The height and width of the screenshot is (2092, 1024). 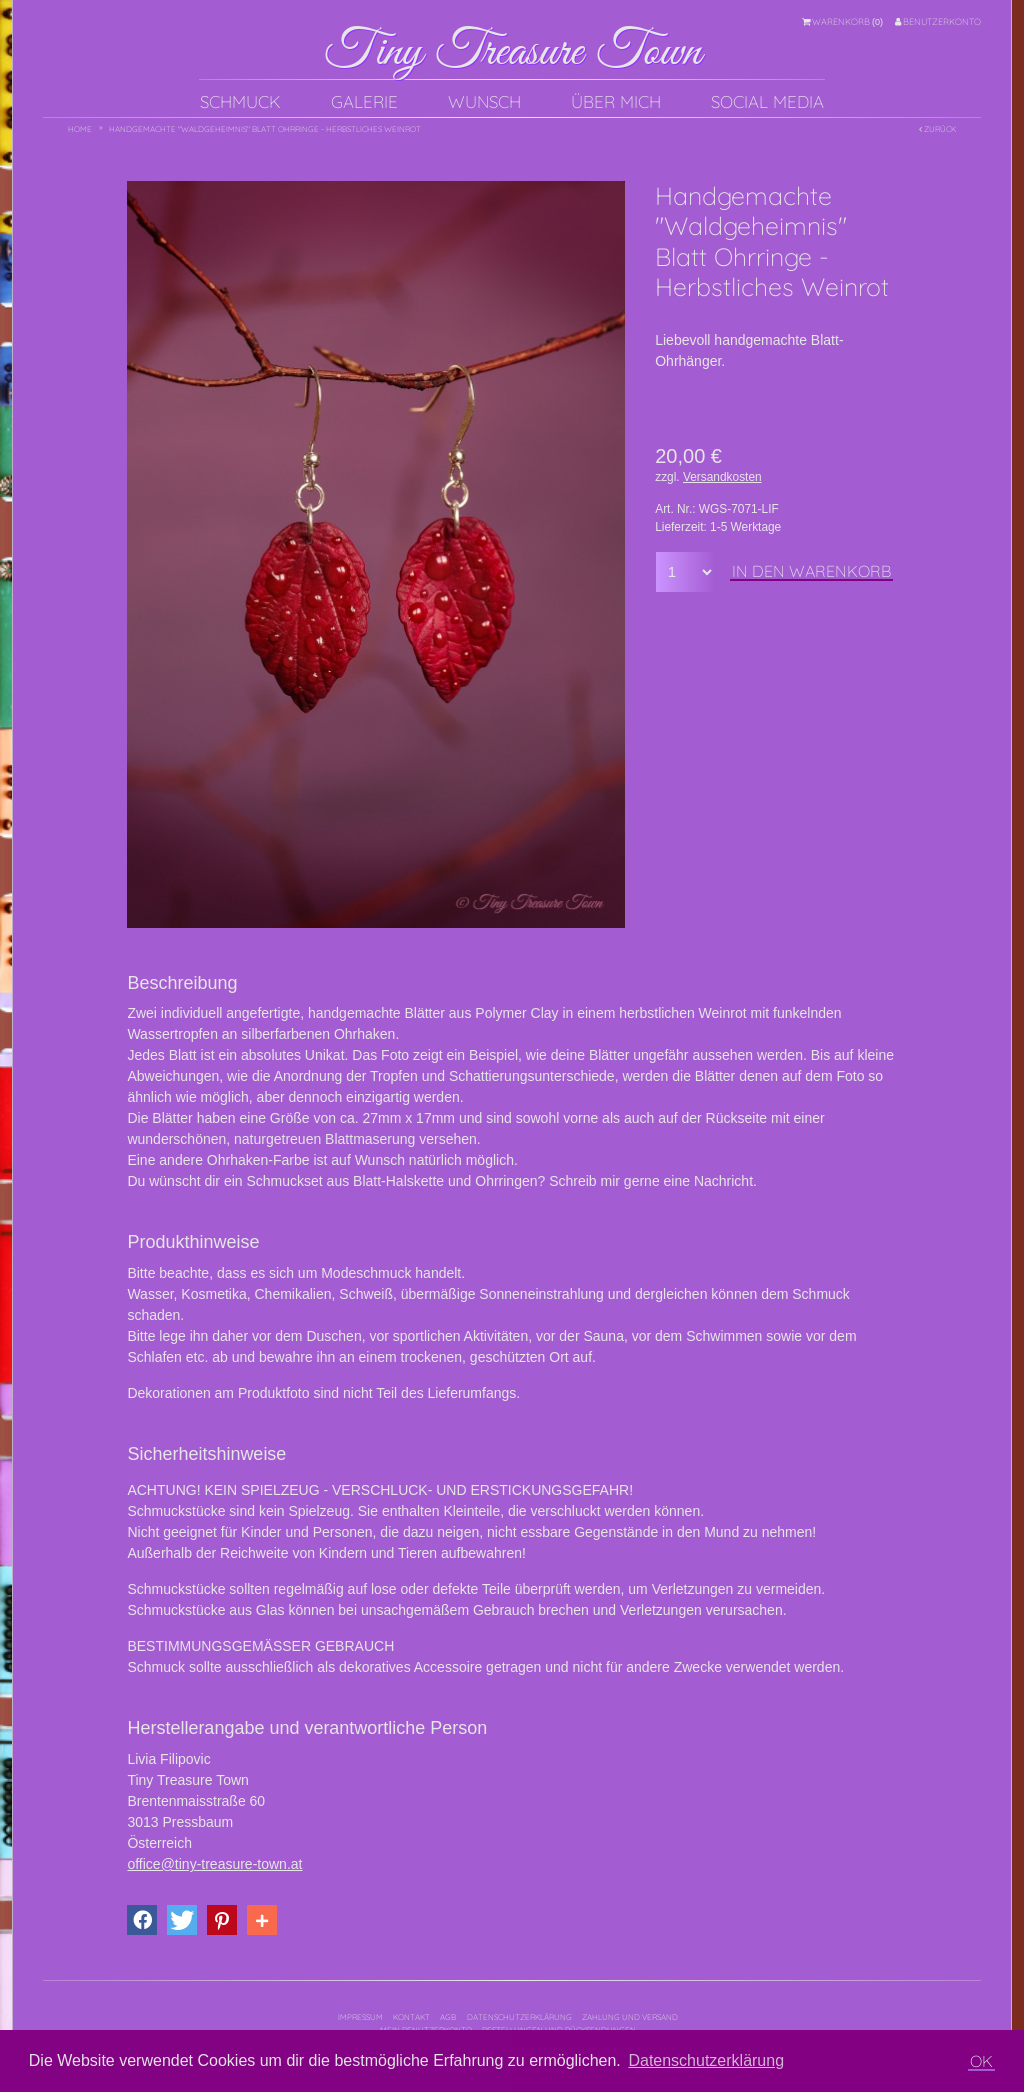 I want to click on Kontakt, so click(x=411, y=2017).